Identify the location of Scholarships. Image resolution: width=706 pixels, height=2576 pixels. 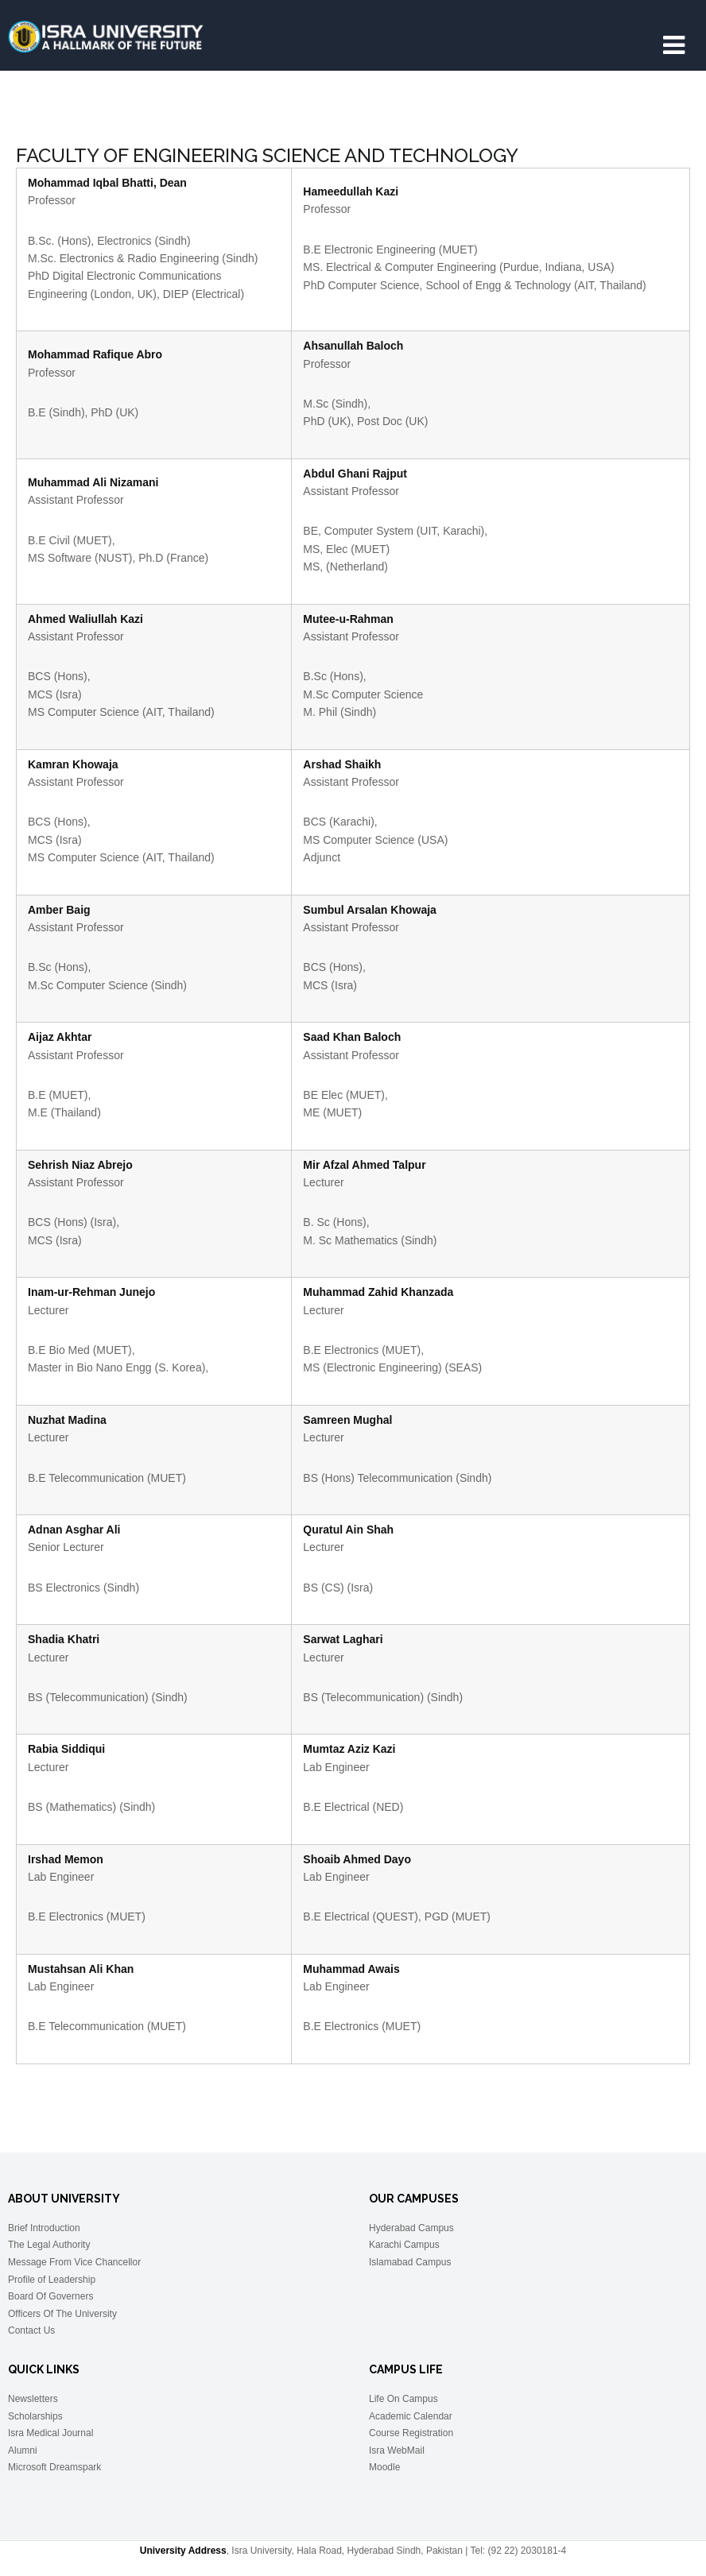
(35, 2416).